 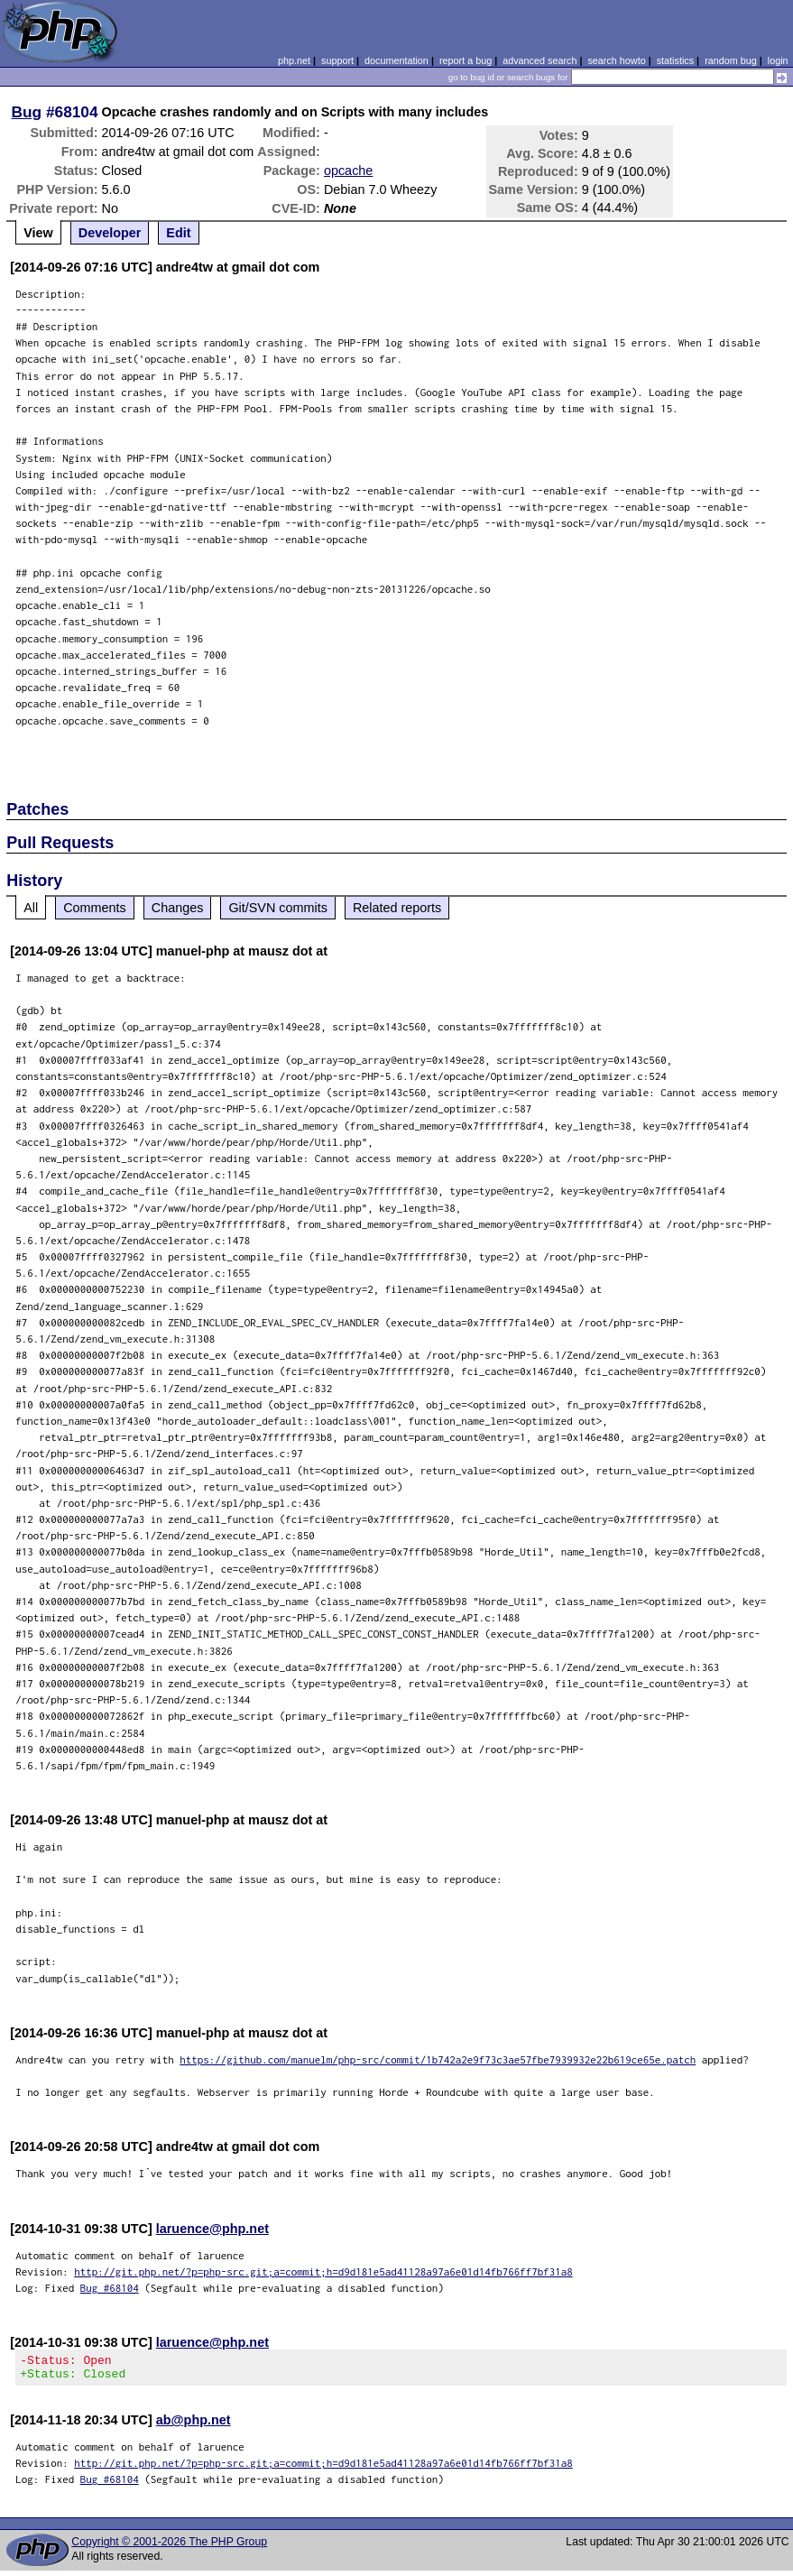 What do you see at coordinates (94, 907) in the screenshot?
I see `Comments` at bounding box center [94, 907].